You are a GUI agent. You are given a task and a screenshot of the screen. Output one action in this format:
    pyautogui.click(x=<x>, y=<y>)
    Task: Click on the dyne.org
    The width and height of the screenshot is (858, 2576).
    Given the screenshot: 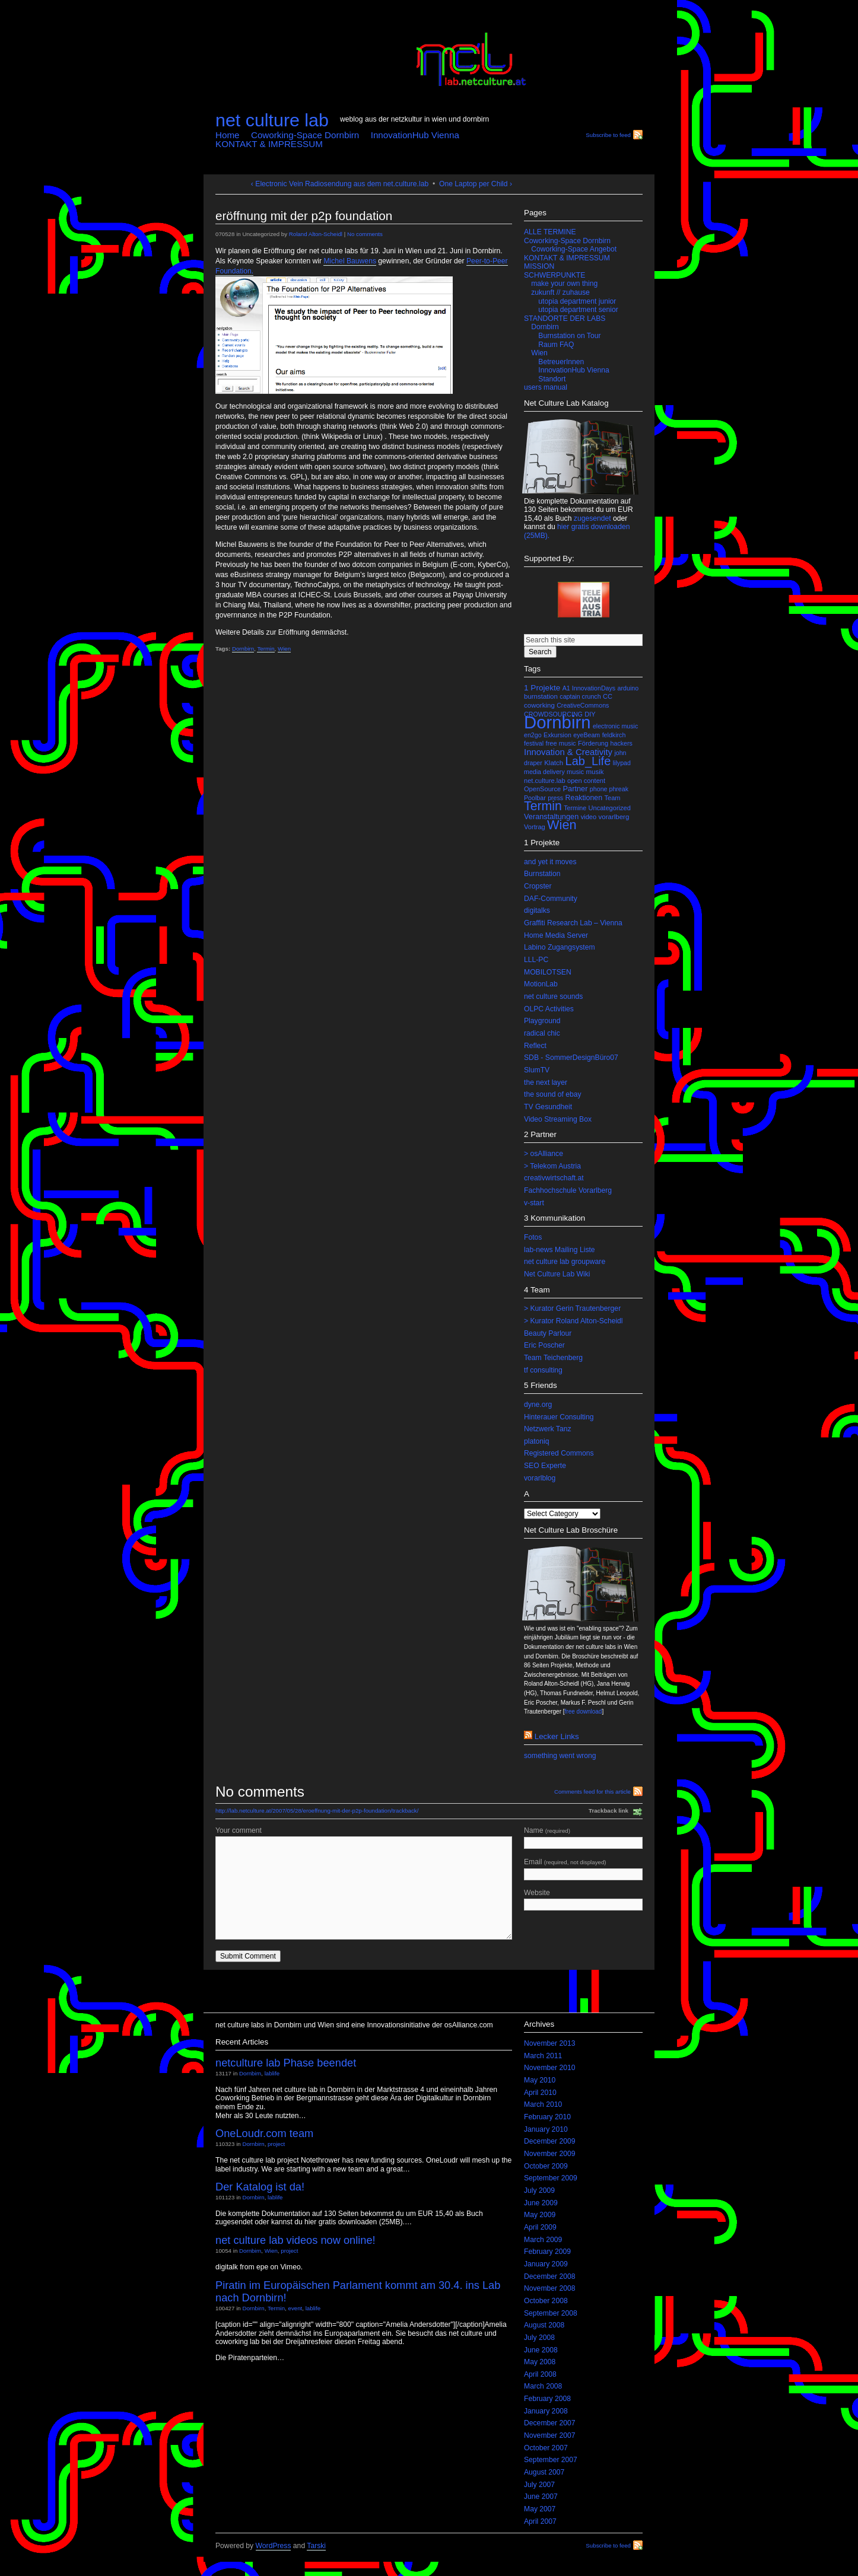 What is the action you would take?
    pyautogui.click(x=538, y=1404)
    